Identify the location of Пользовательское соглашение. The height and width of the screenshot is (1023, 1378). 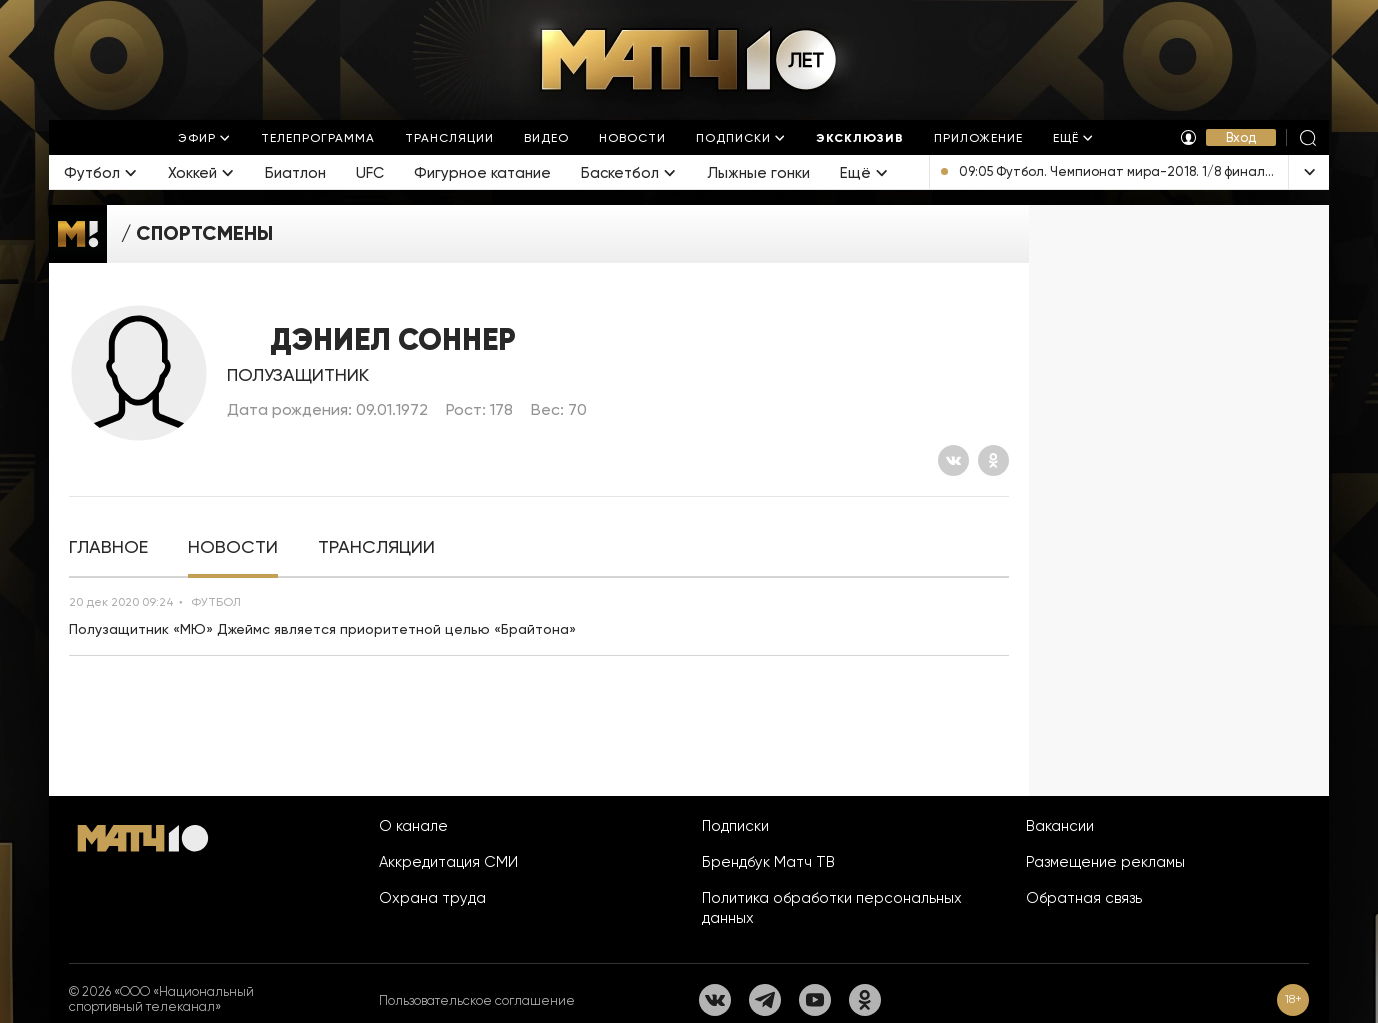
(477, 1000).